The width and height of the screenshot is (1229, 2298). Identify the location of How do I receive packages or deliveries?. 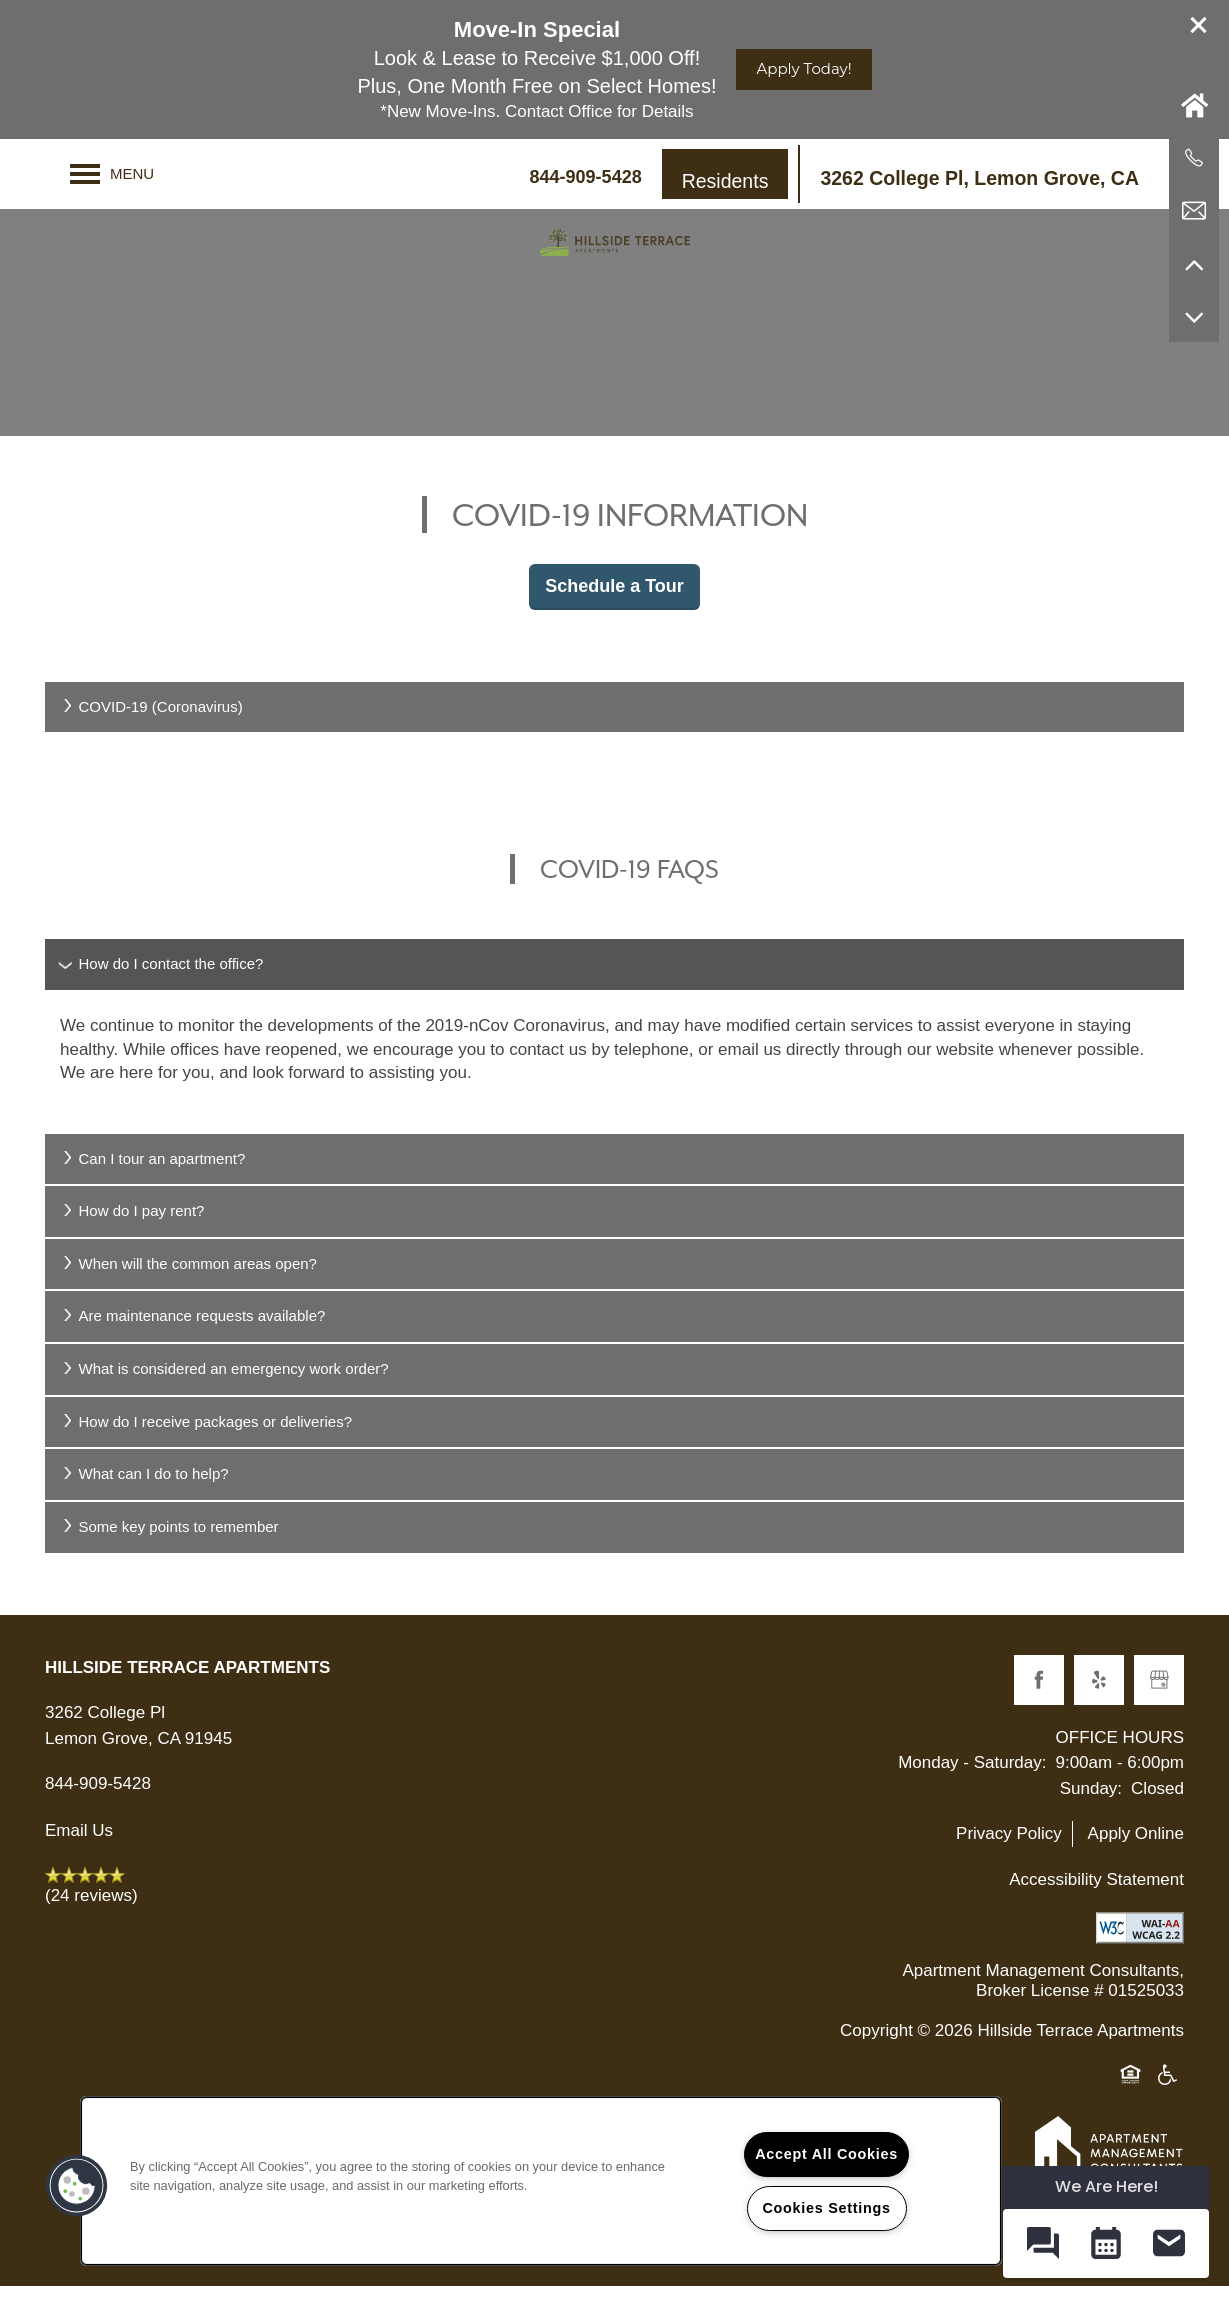
(206, 1432).